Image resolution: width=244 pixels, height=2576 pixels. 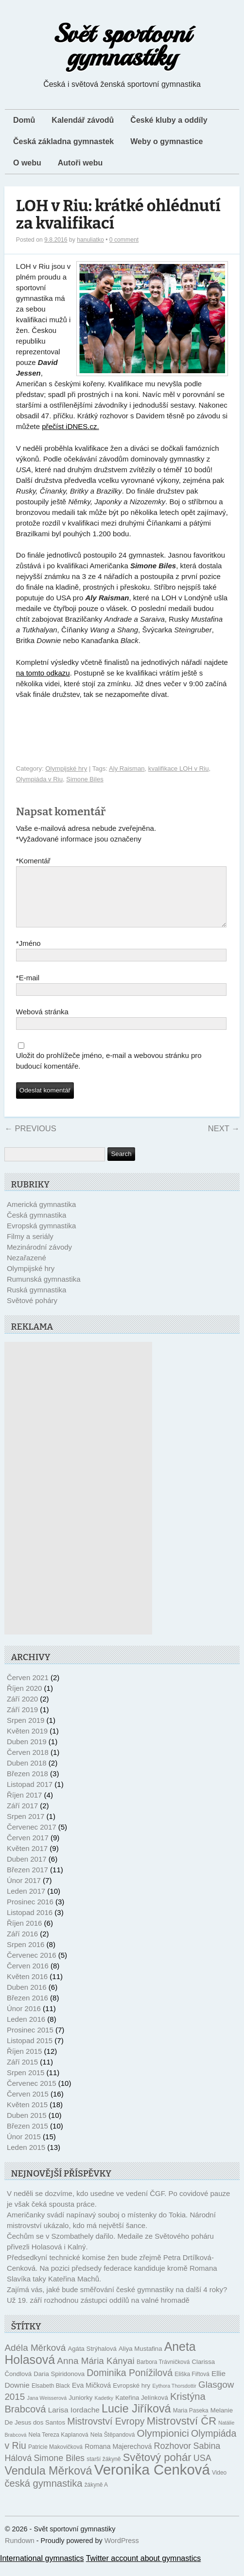 I want to click on WordPress, so click(x=122, y=2552).